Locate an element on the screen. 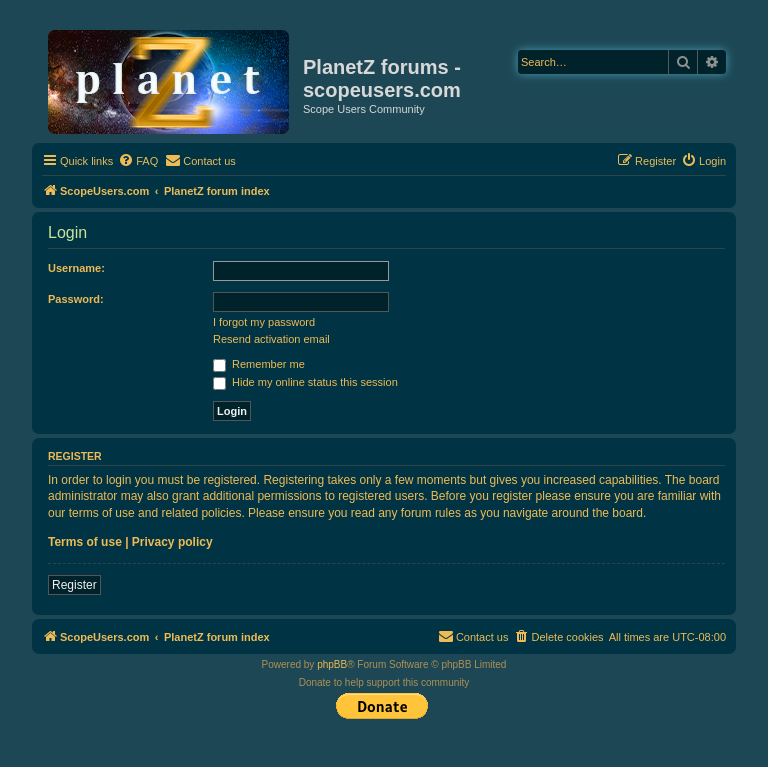  Username: is located at coordinates (76, 268).